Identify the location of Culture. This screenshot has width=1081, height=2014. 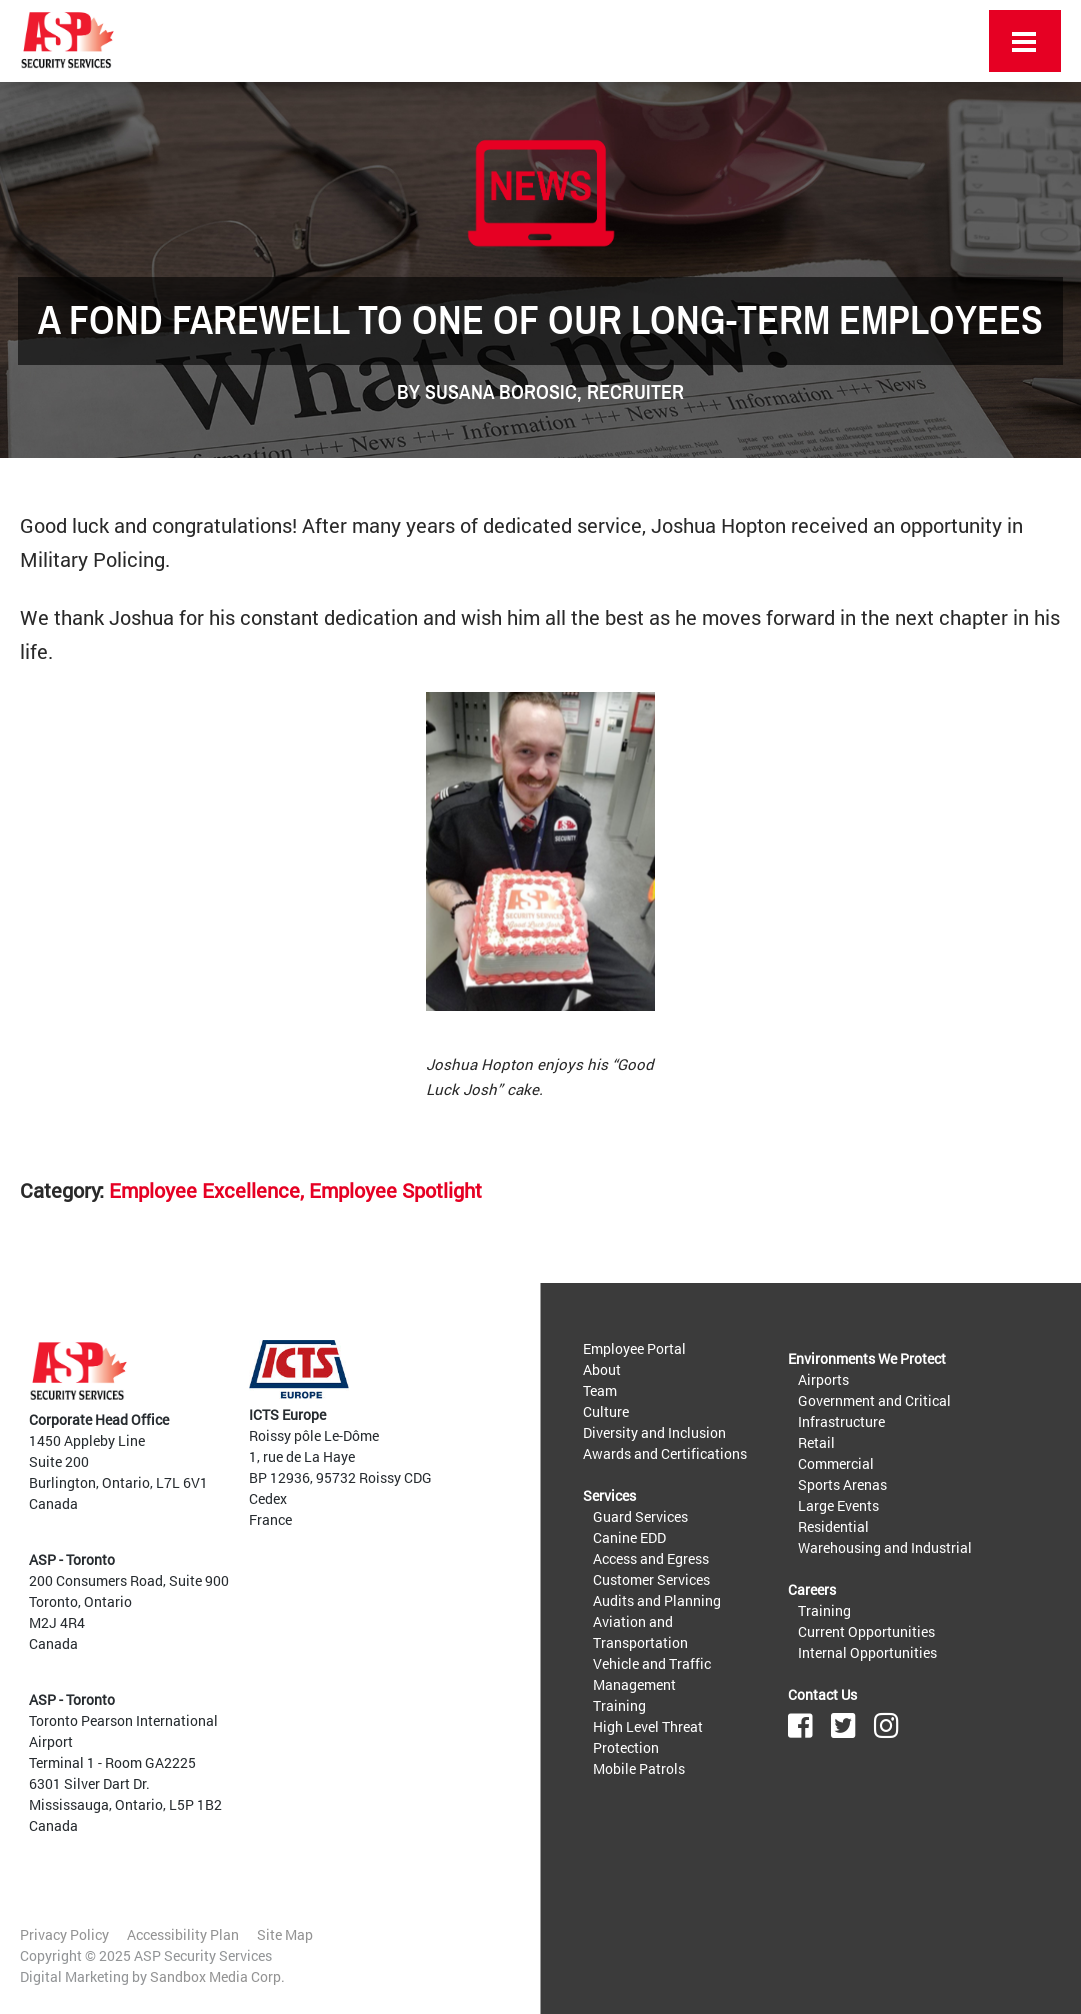
(606, 1411).